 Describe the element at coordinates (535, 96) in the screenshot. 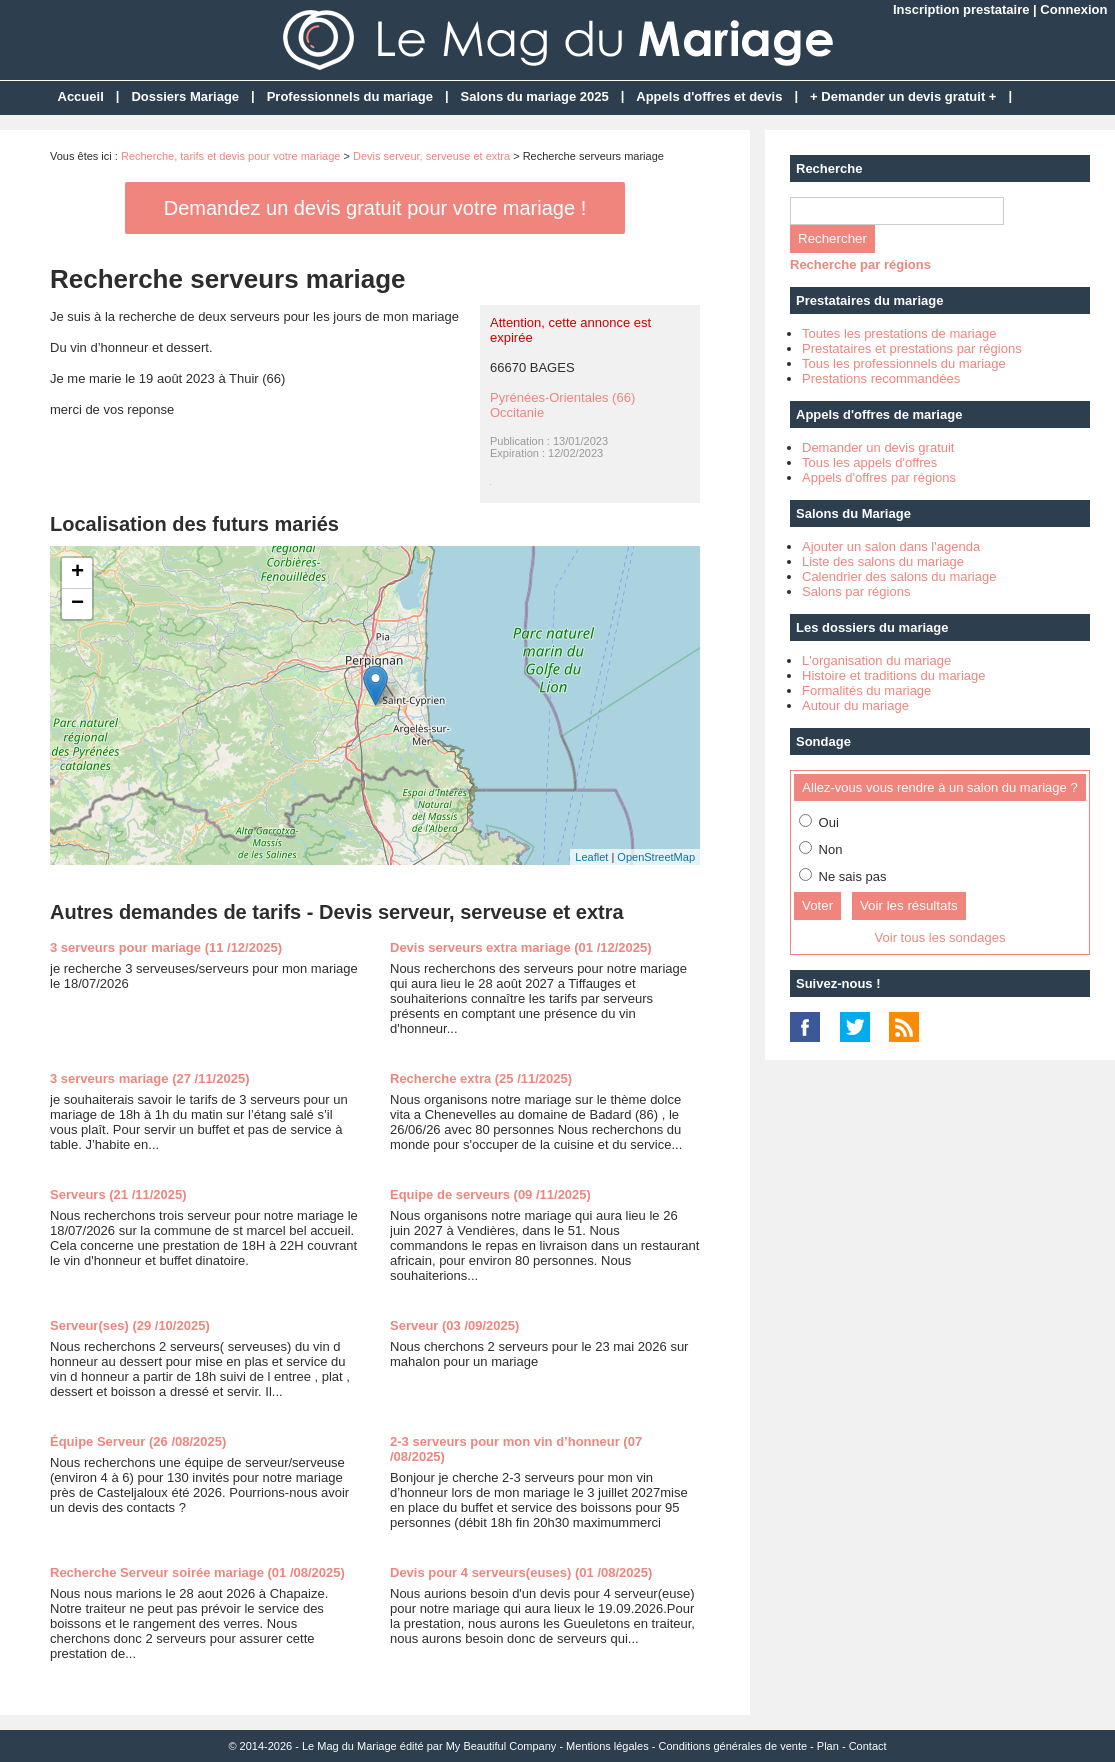

I see `Salons du mariage 2025` at that location.